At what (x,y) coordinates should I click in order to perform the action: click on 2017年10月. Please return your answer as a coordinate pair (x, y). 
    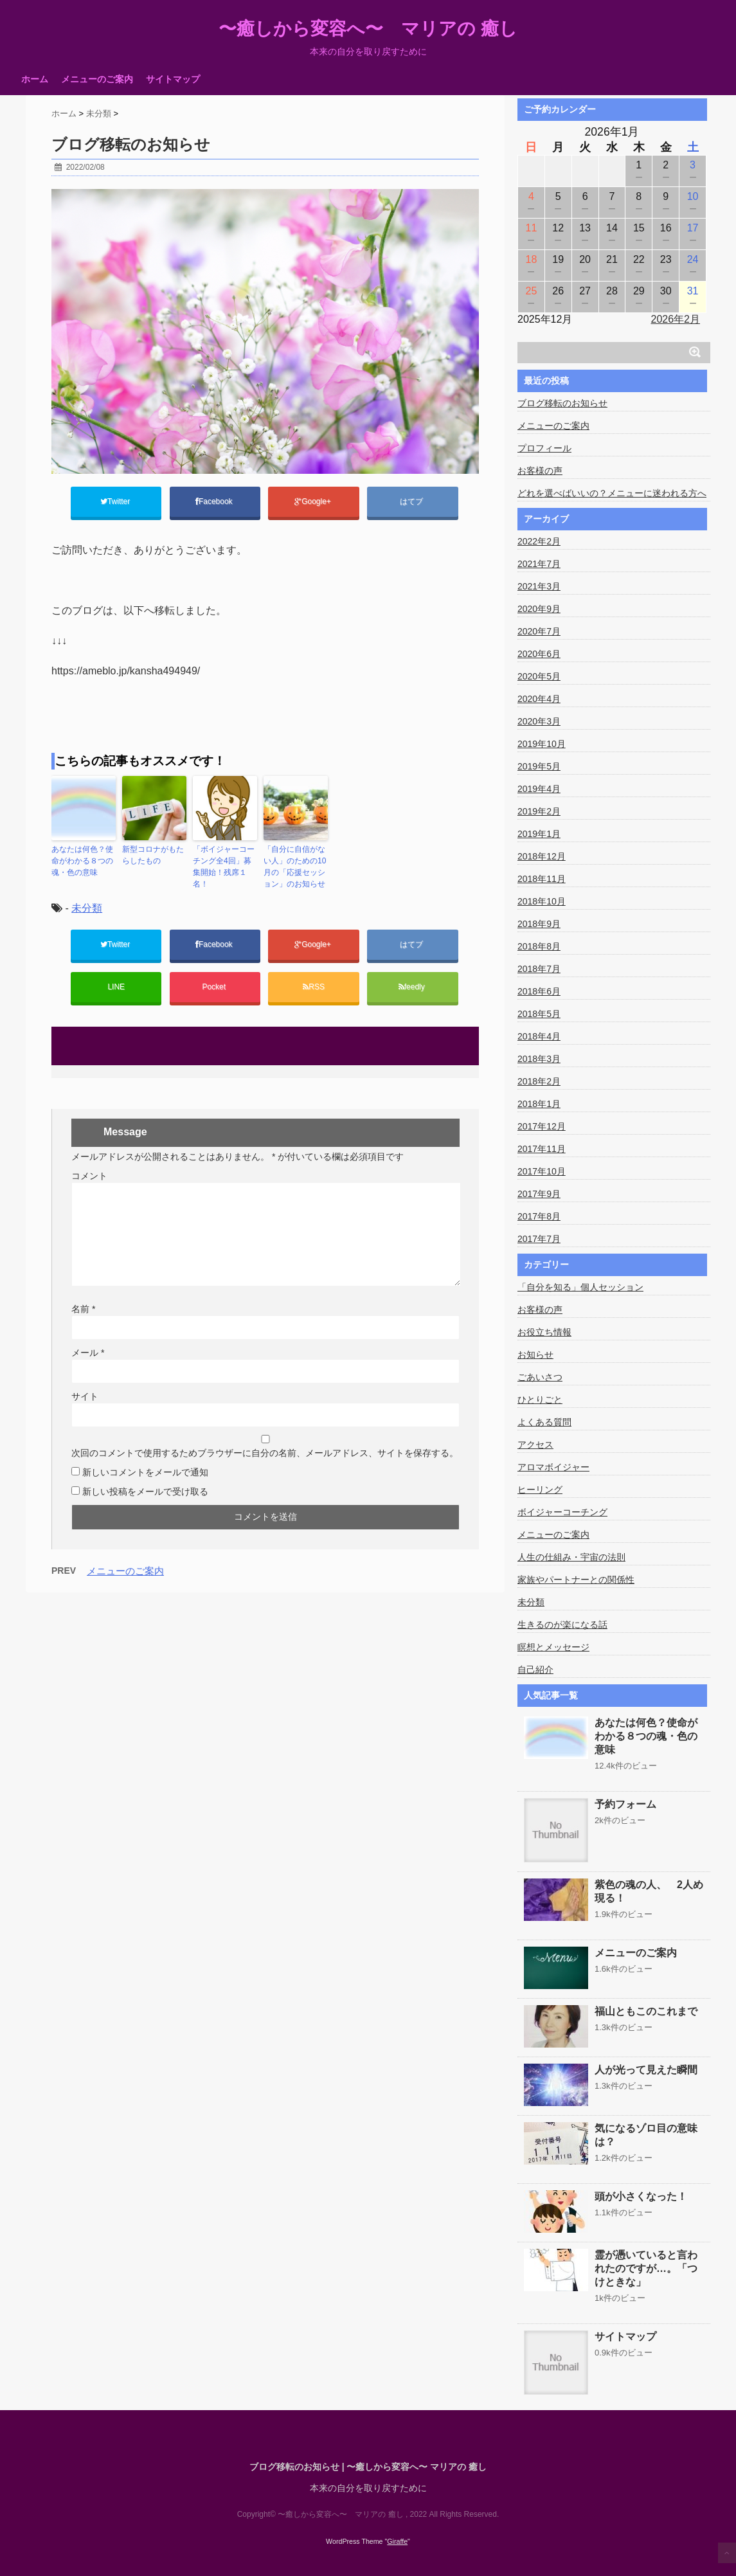
    Looking at the image, I should click on (541, 1171).